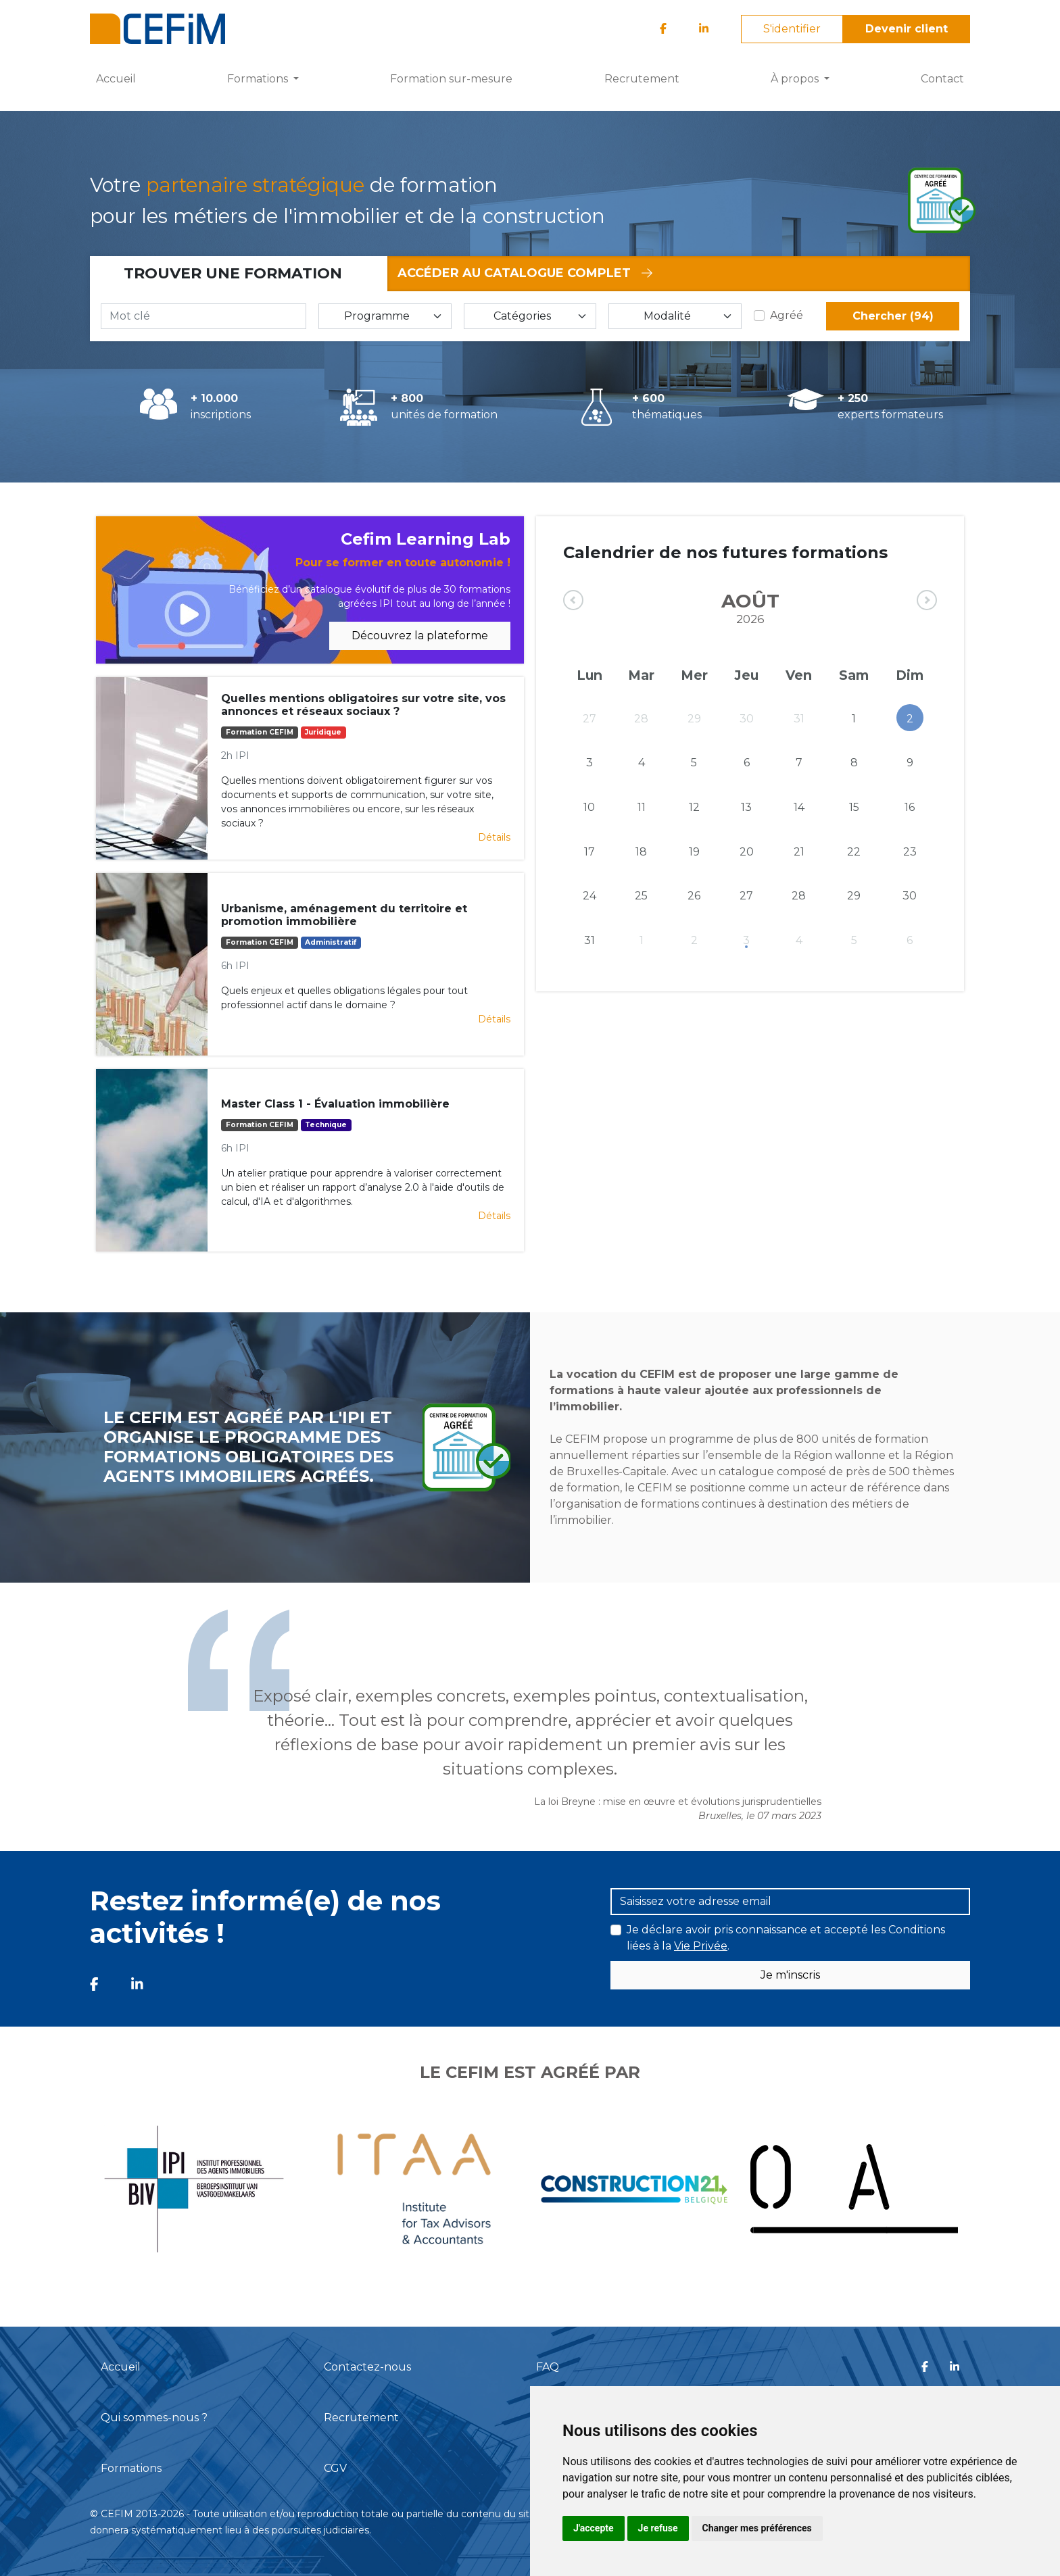 This screenshot has height=2576, width=1060. I want to click on Devenir client, so click(906, 28).